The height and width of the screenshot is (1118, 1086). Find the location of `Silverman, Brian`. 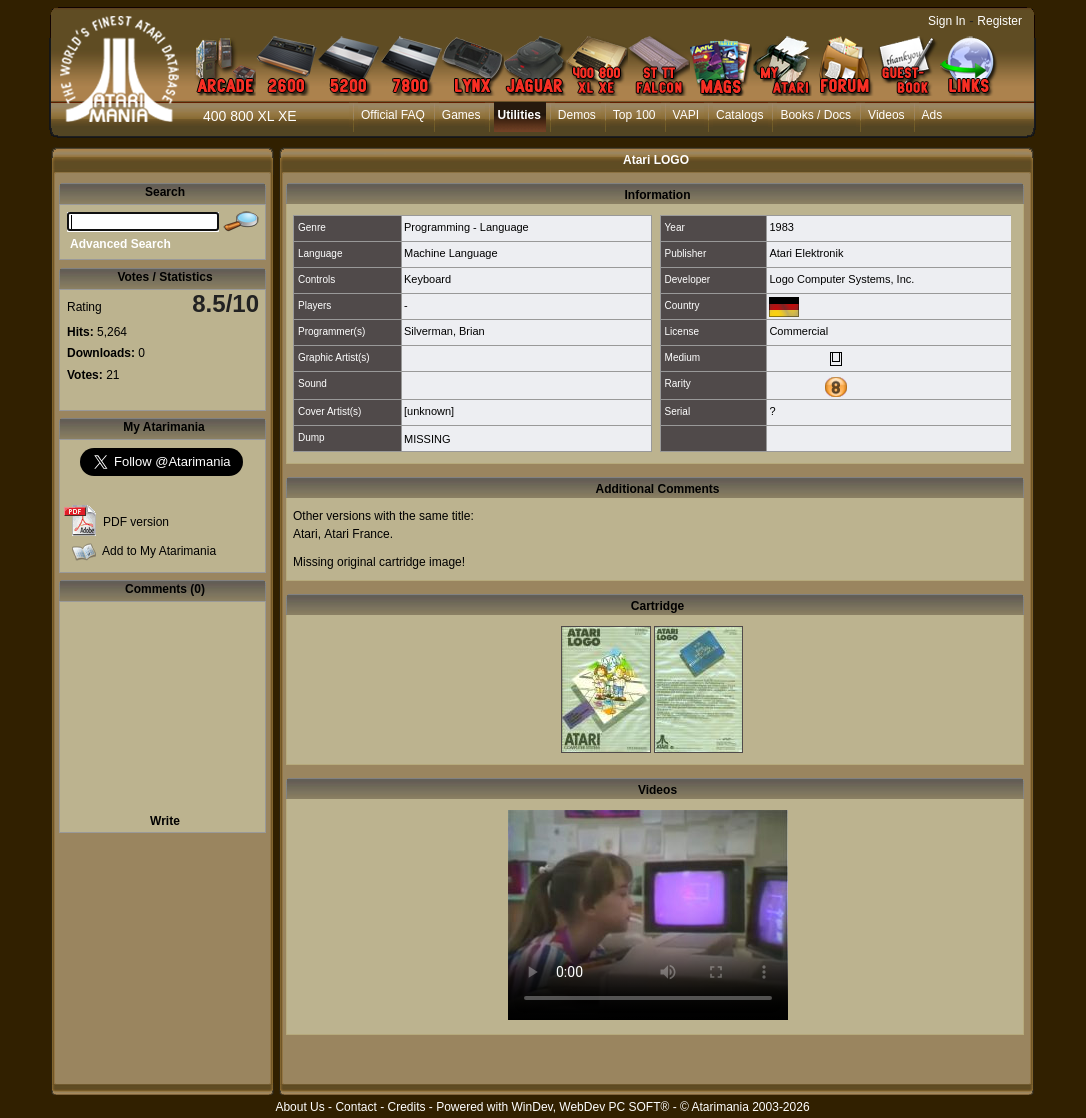

Silverman, Brian is located at coordinates (444, 331).